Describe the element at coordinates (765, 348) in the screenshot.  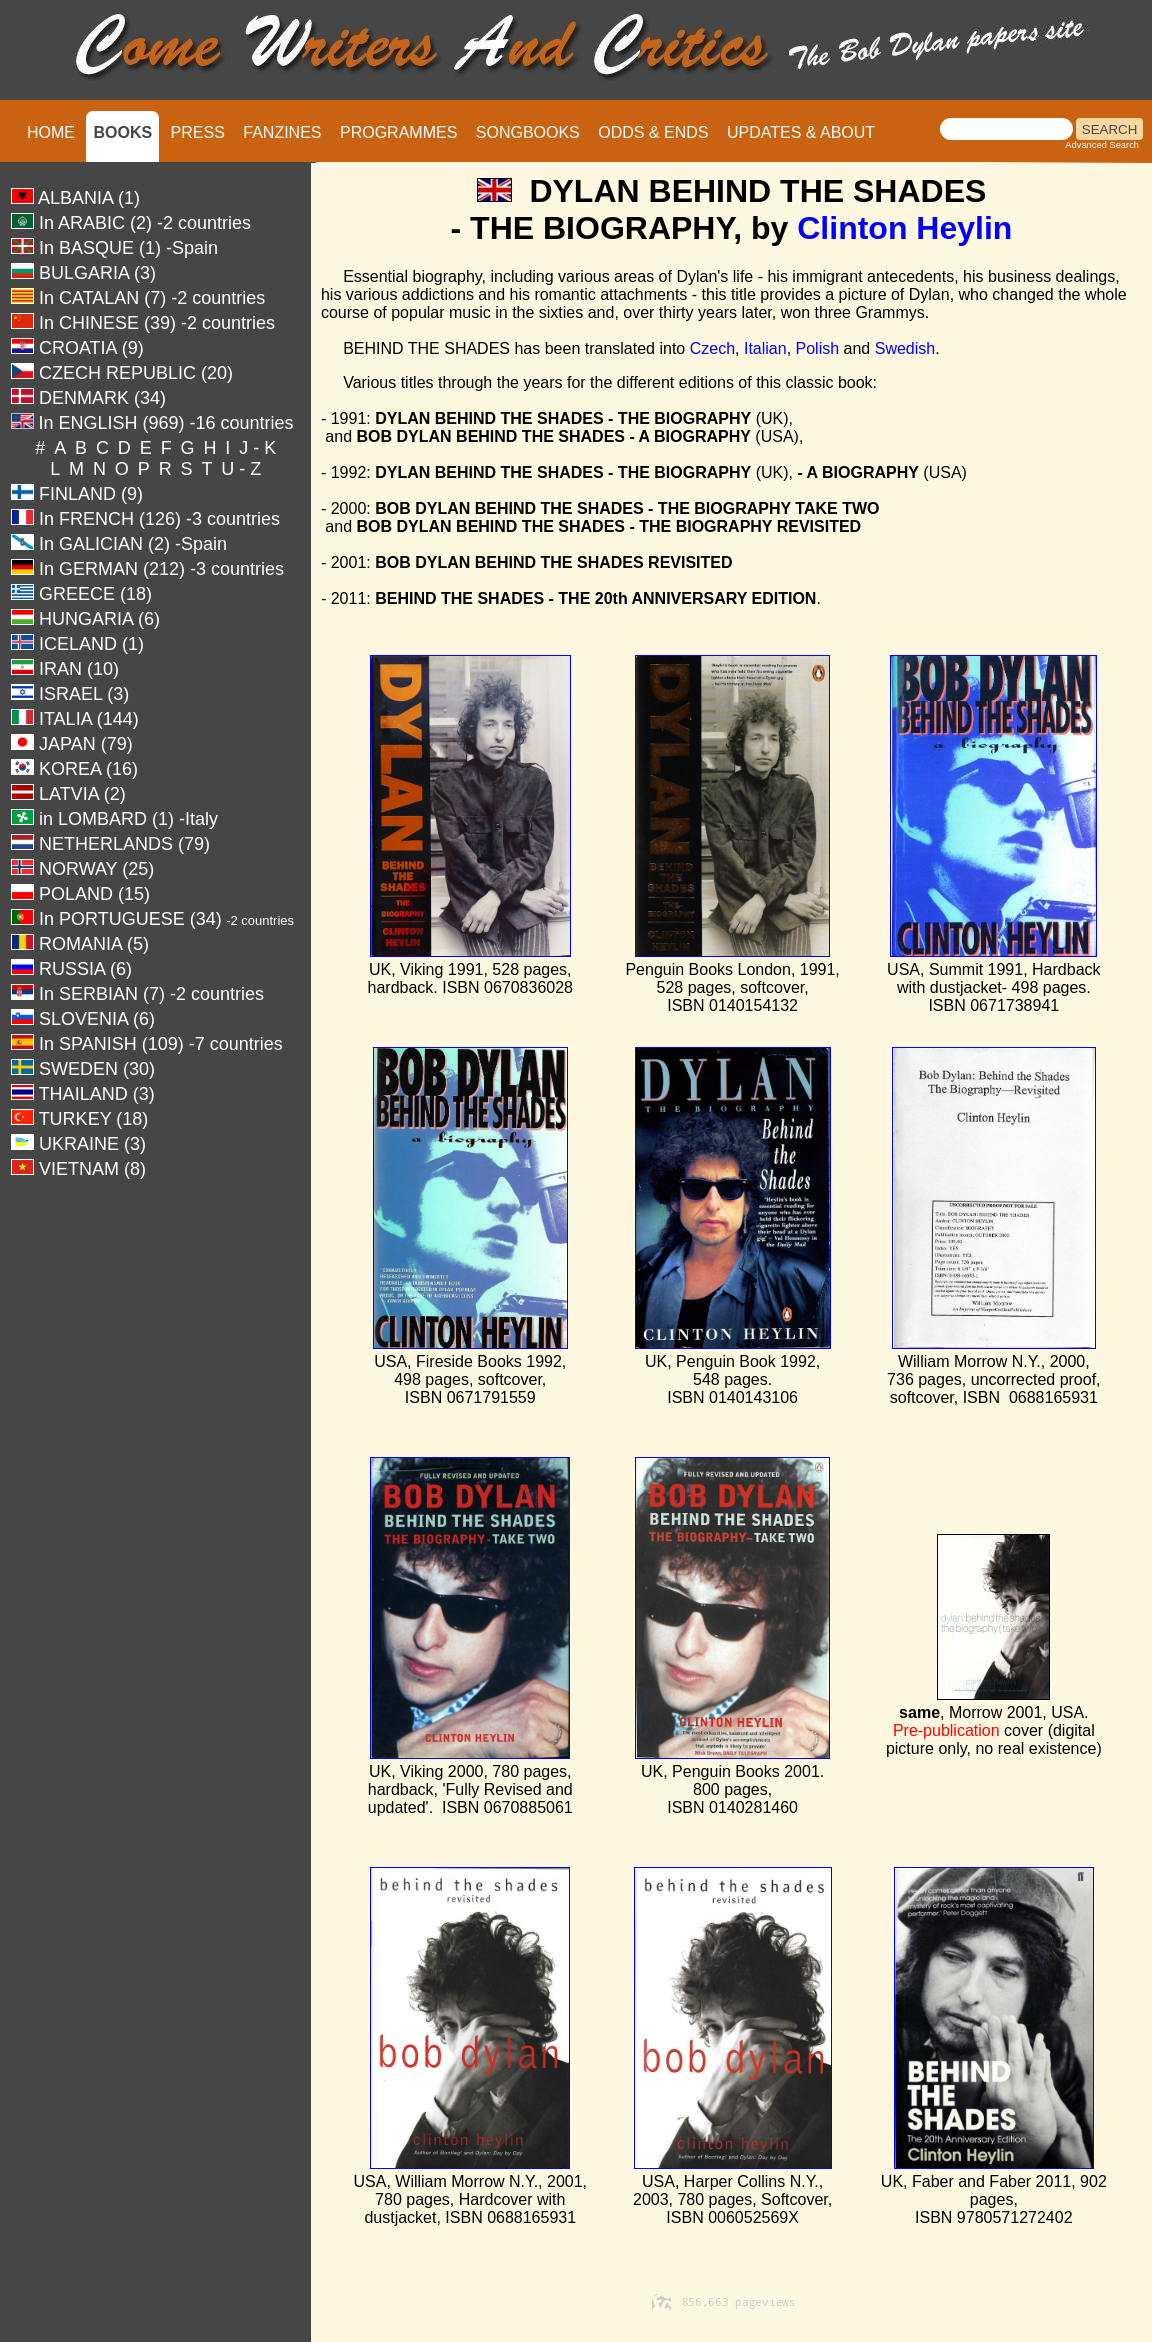
I see `Italian` at that location.